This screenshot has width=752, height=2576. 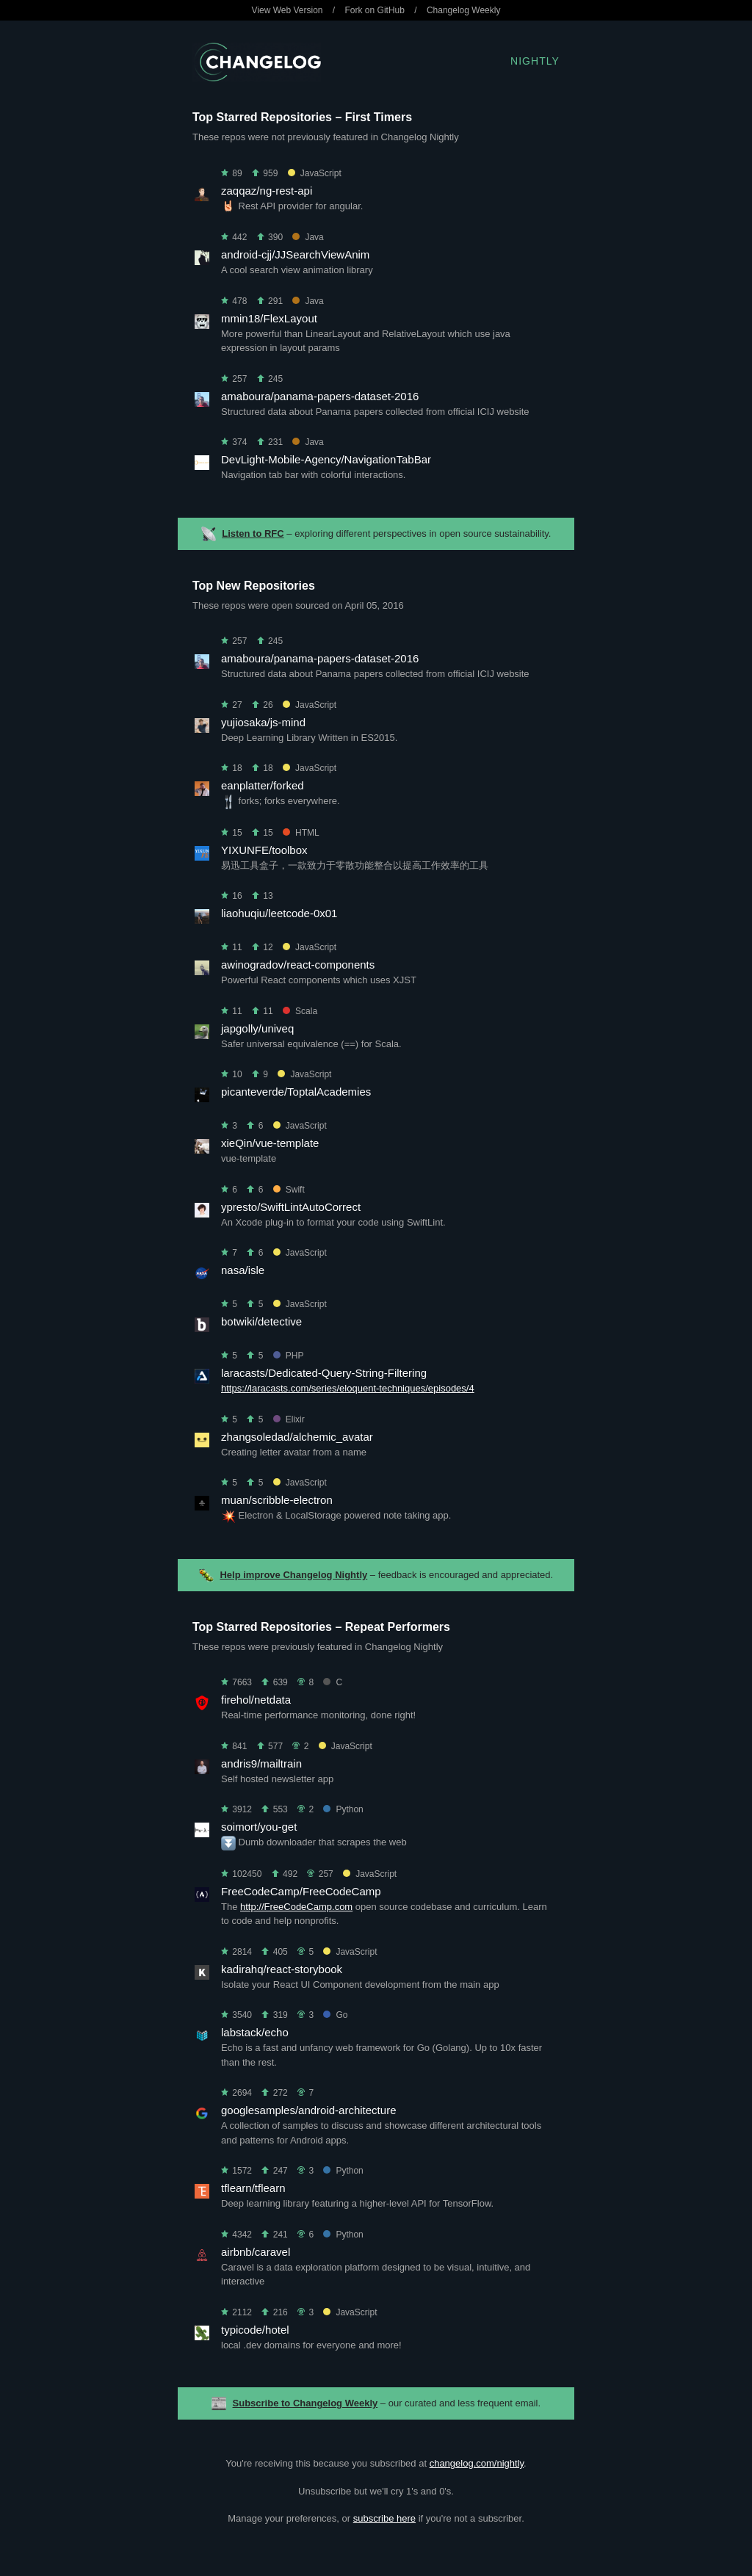 I want to click on Nightly, so click(x=535, y=61).